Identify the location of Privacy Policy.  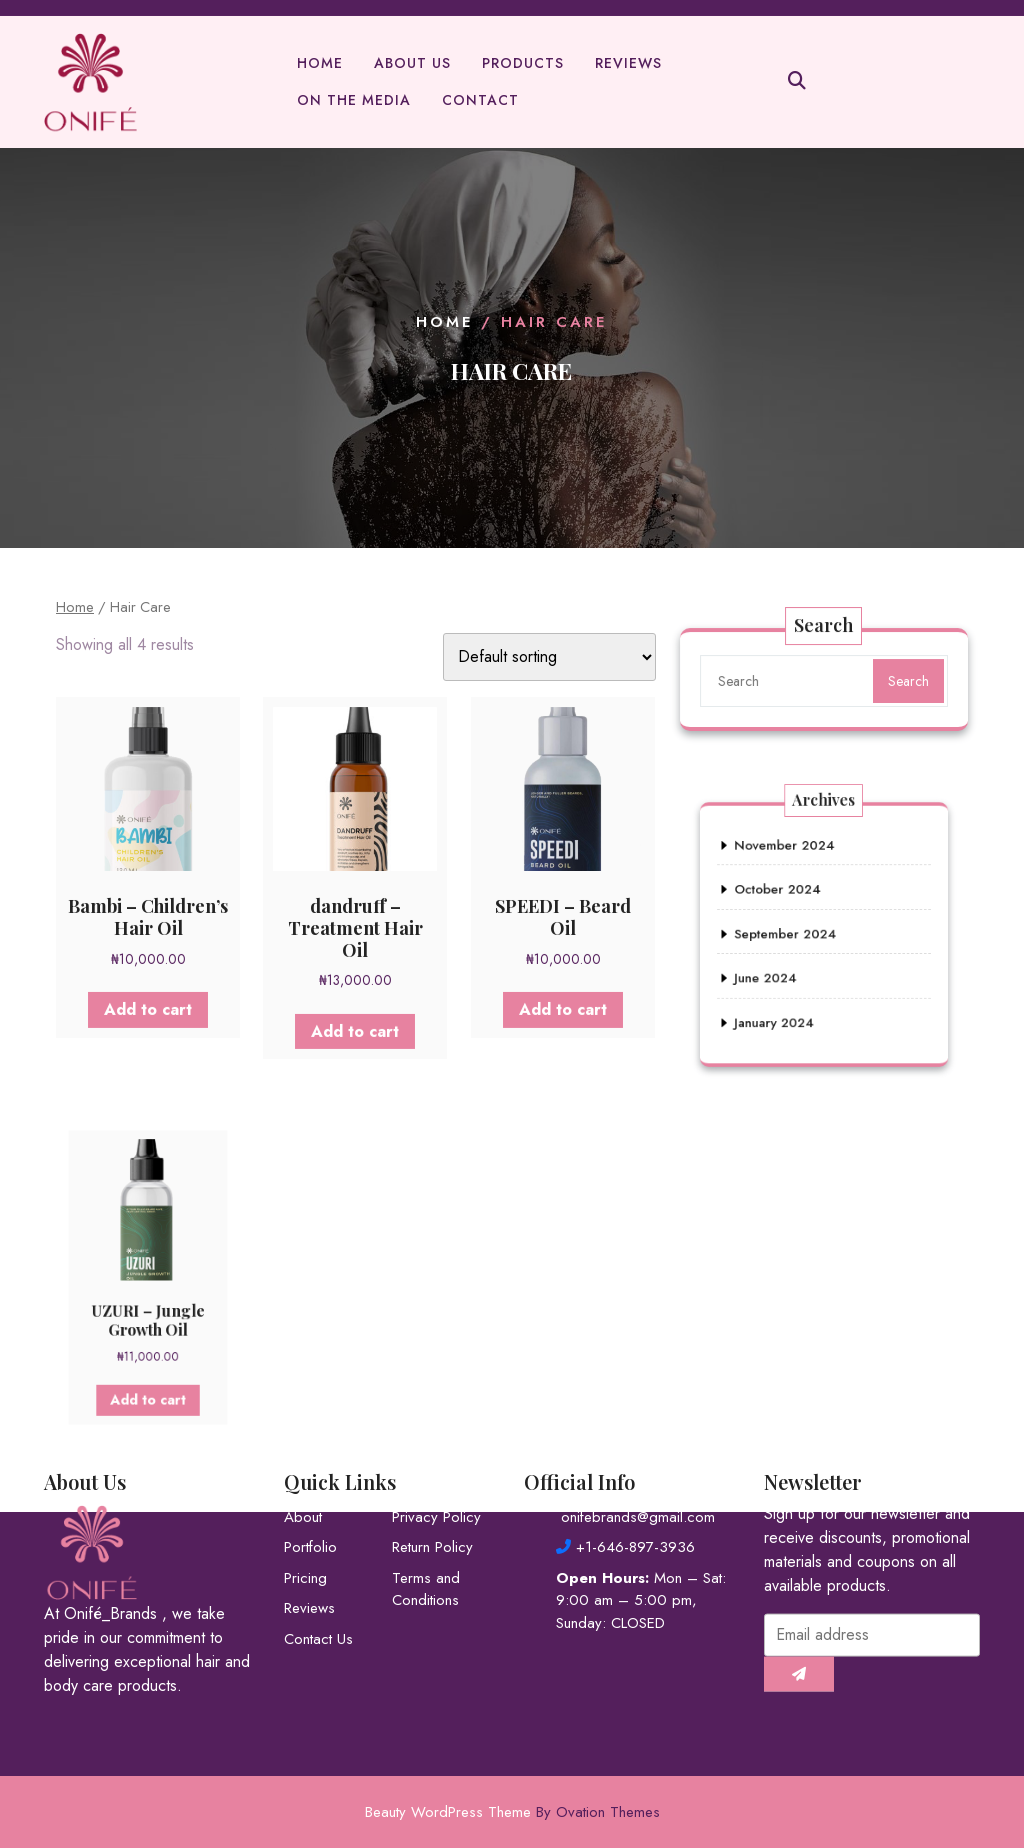
(436, 1450).